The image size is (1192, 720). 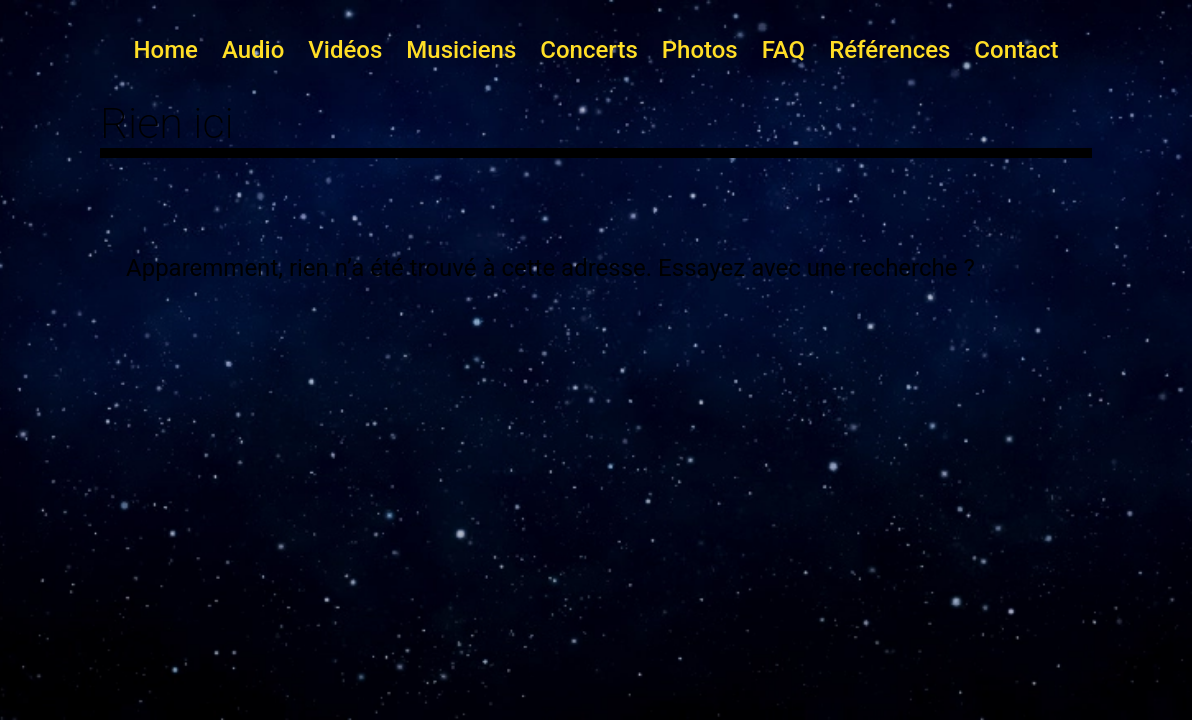 I want to click on Photos, so click(x=700, y=50).